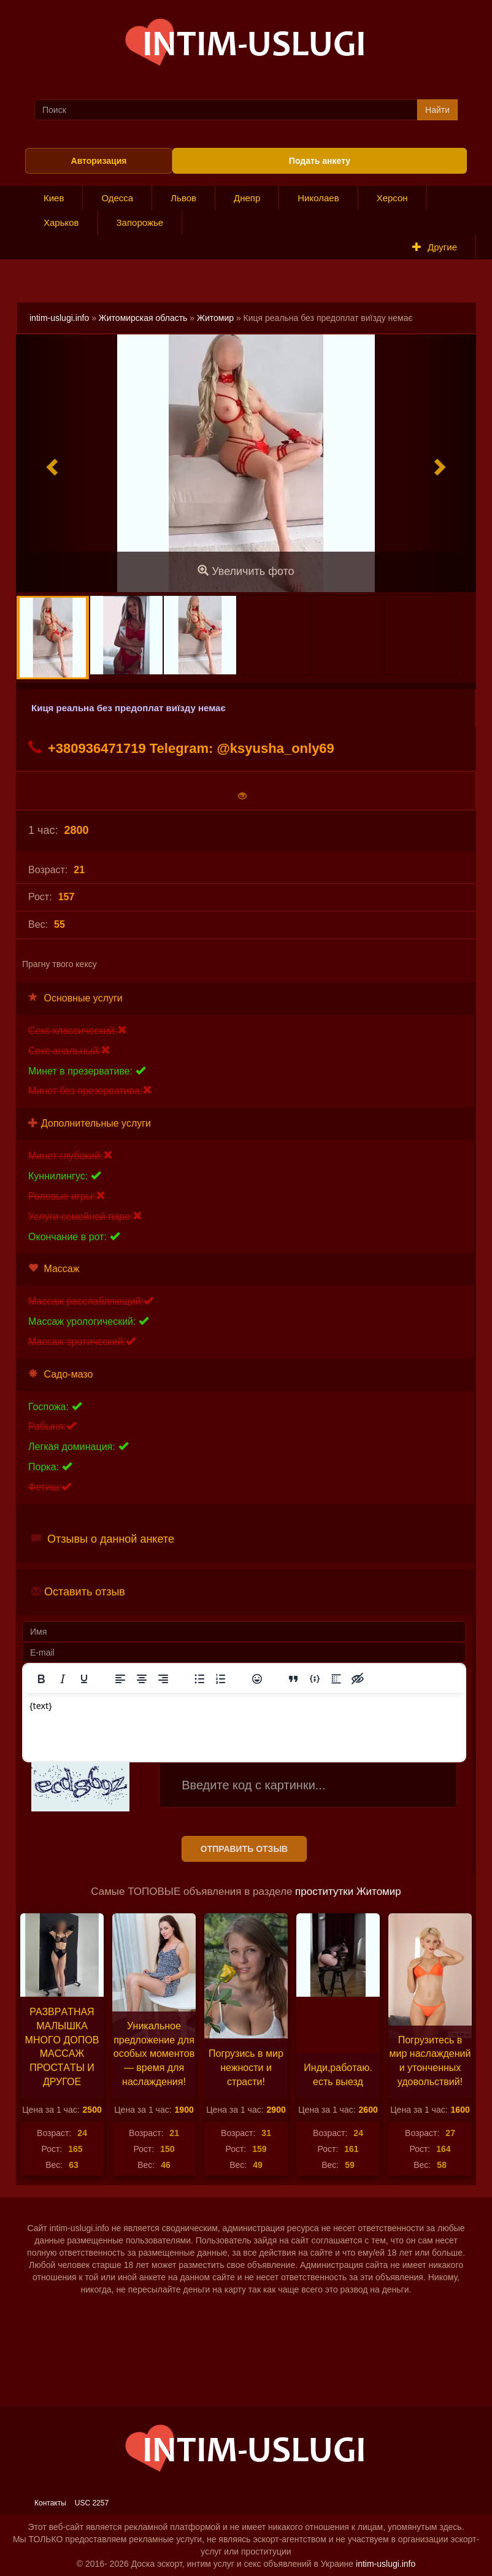 The height and width of the screenshot is (2576, 492). Describe the element at coordinates (163, 1678) in the screenshot. I see `[Выровнять по правому краю]` at that location.